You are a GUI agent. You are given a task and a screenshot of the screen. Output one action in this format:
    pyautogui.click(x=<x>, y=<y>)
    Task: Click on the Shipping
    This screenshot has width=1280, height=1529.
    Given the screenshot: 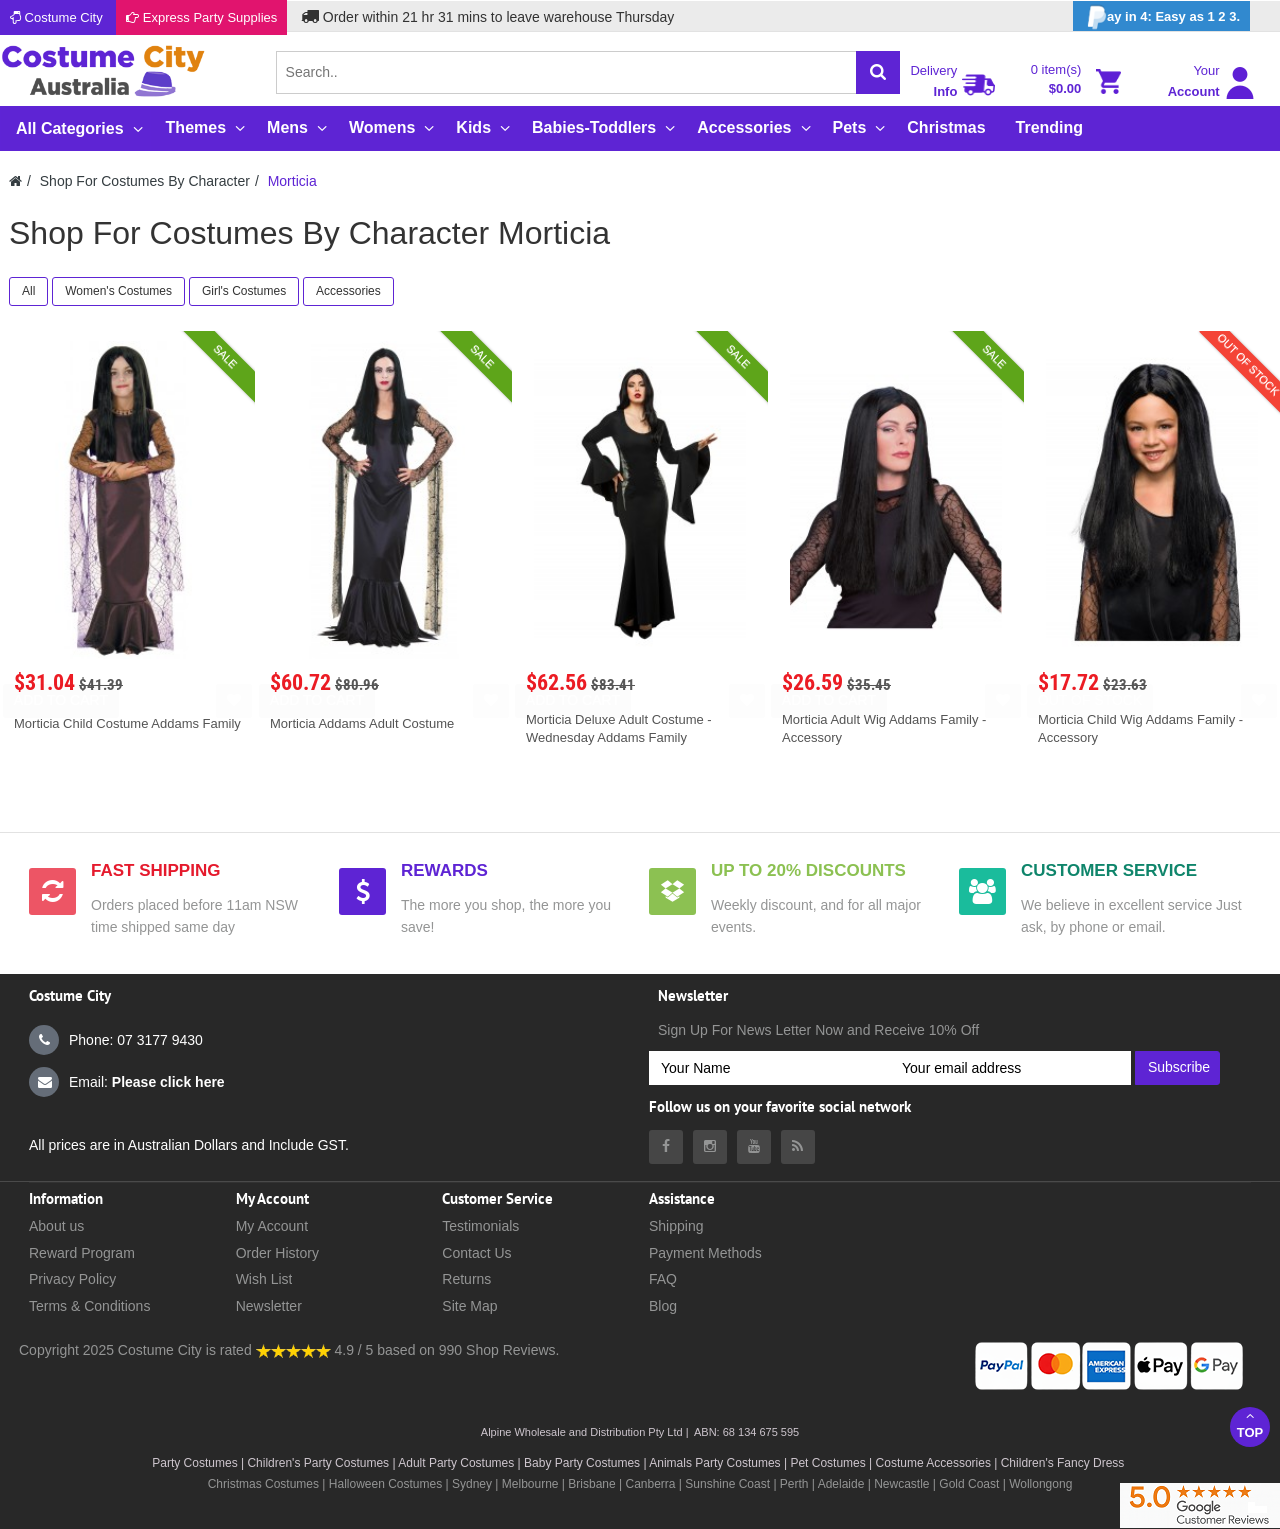 What is the action you would take?
    pyautogui.click(x=676, y=1226)
    